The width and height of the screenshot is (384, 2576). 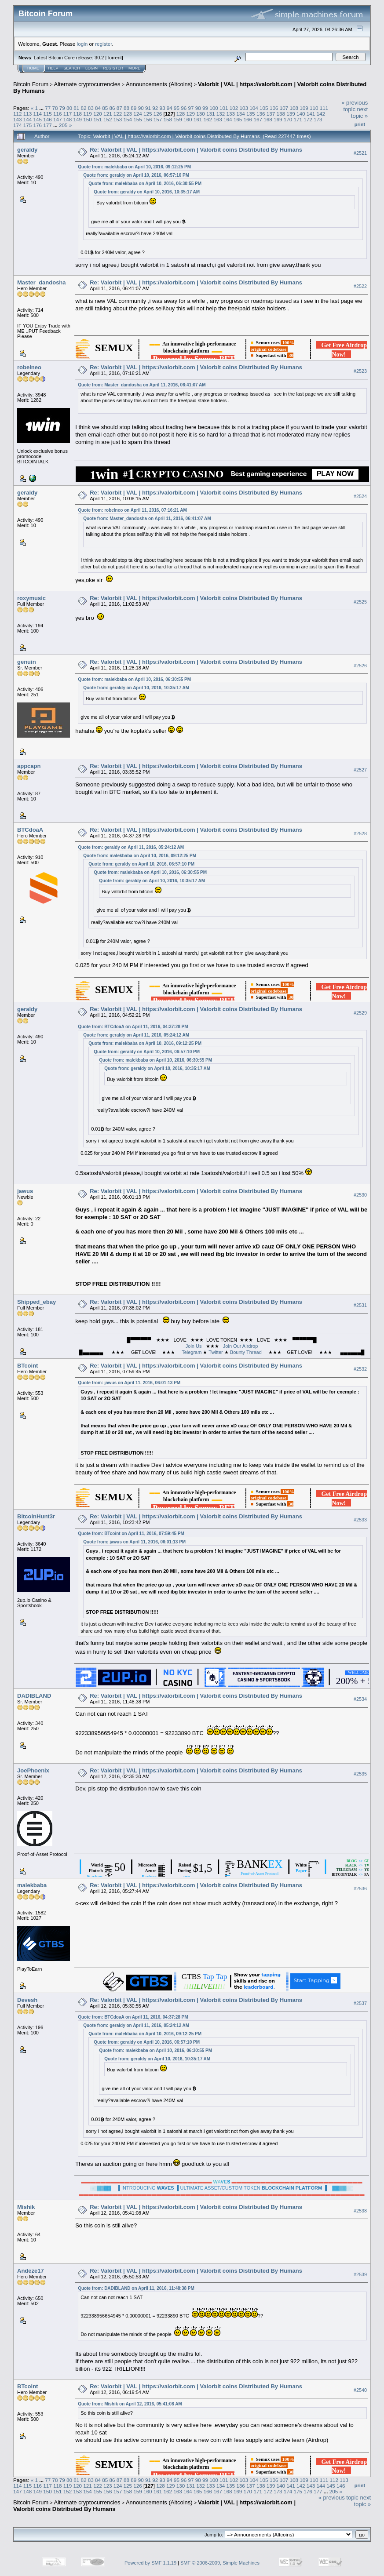 I want to click on 81, so click(x=76, y=108).